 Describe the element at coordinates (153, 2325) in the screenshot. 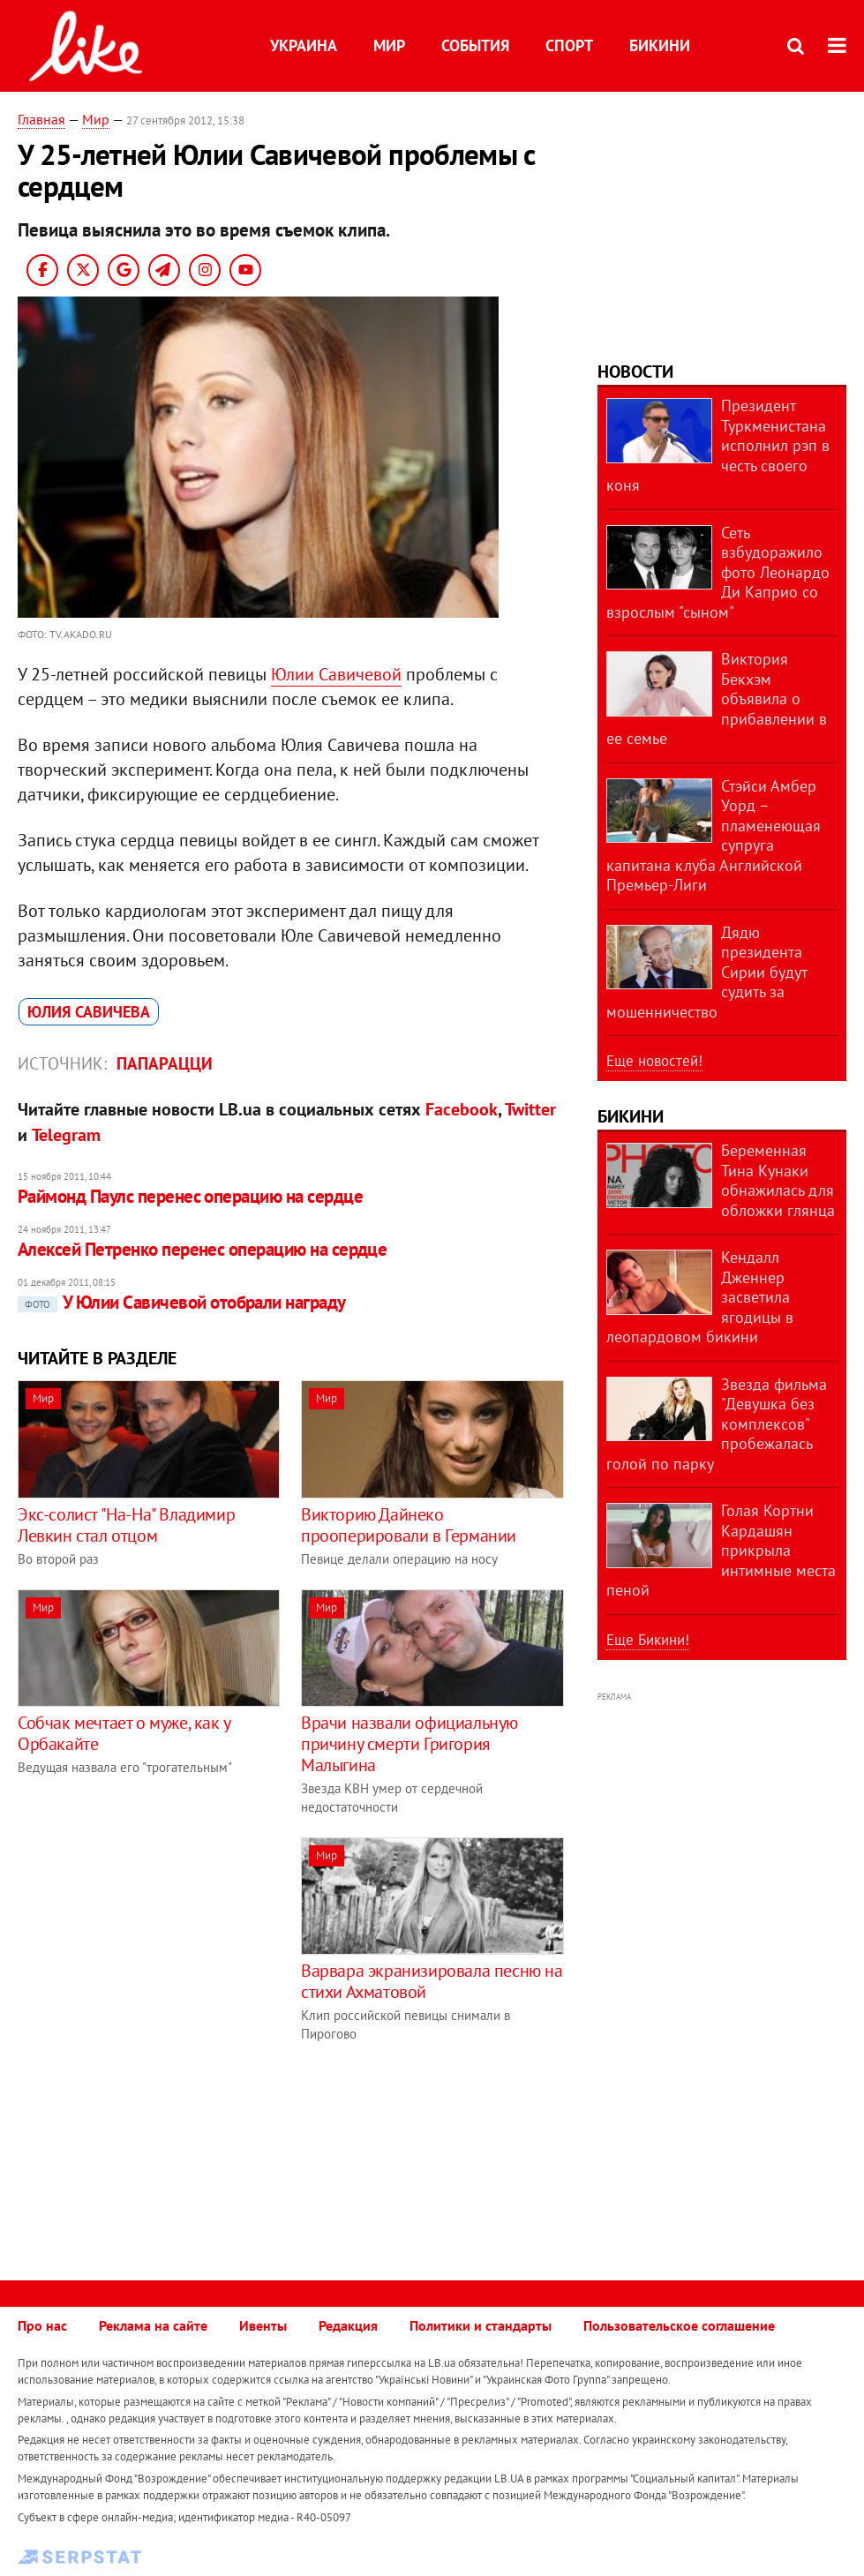

I see `Реклама на сайте` at that location.